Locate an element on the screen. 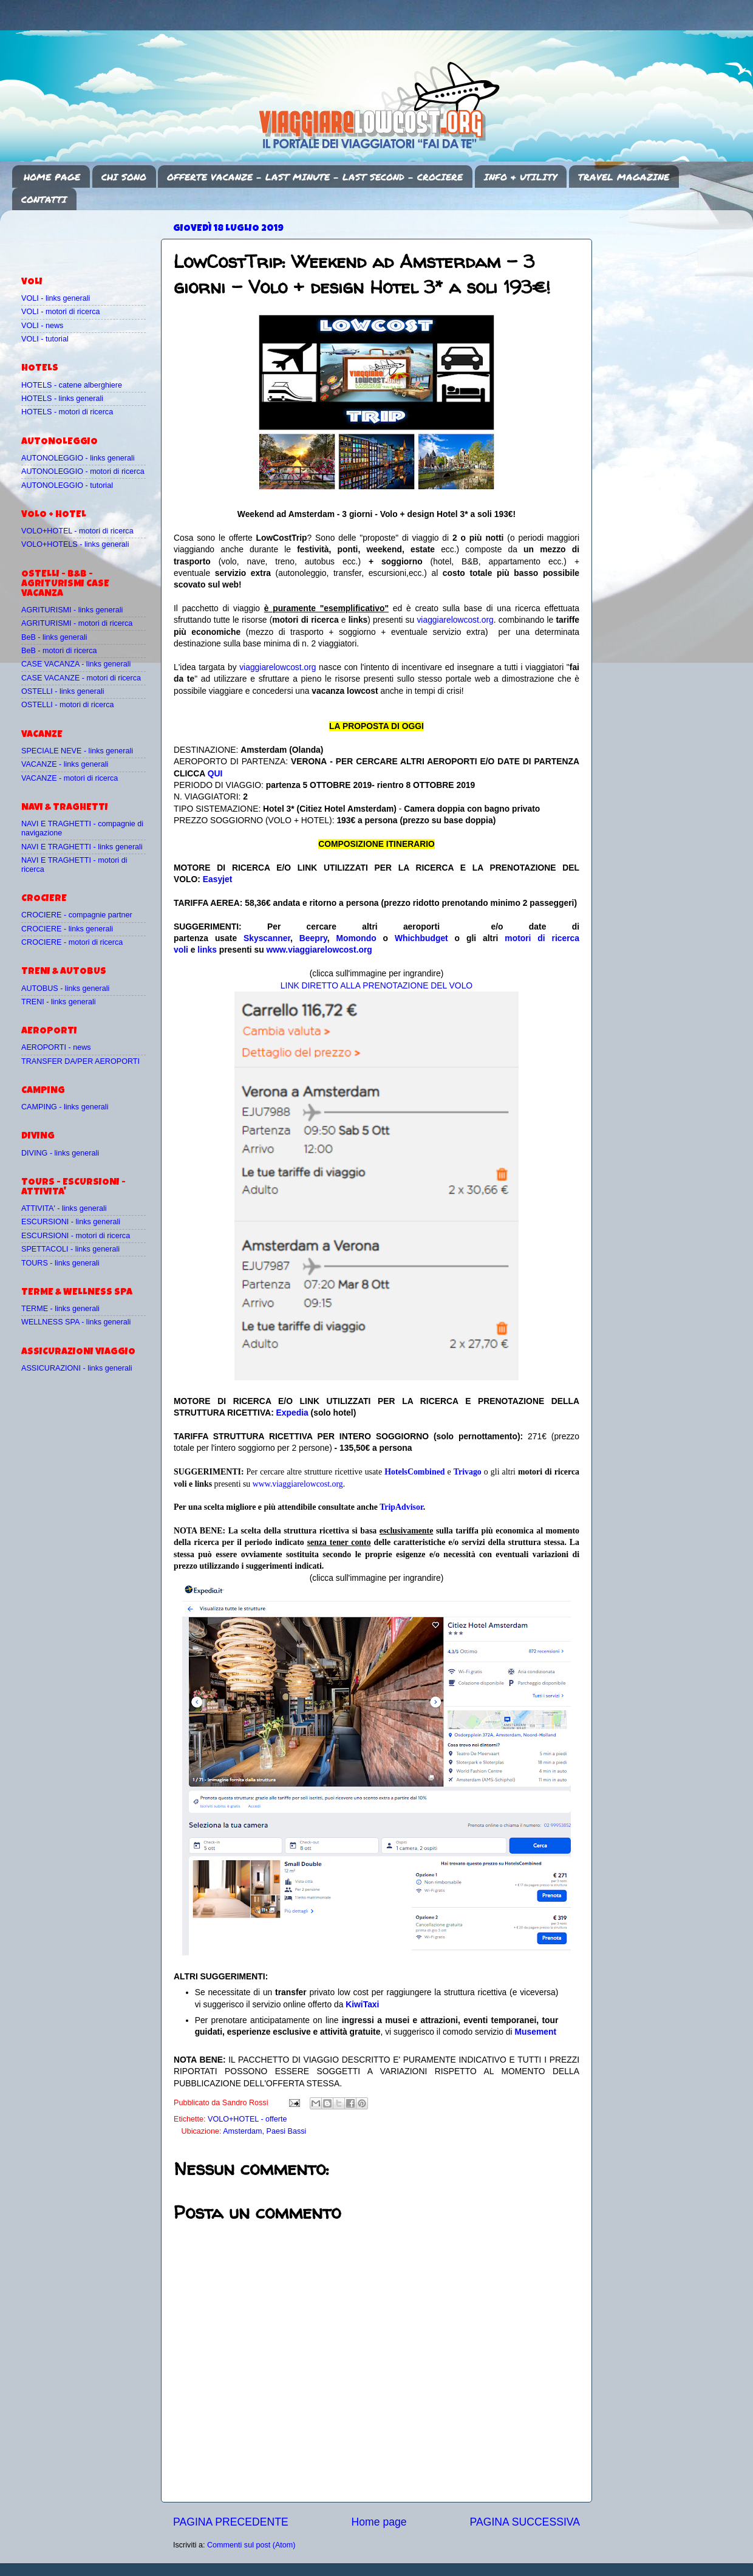 The image size is (753, 2576). AUTONOLEGGIO - motori di ricerca is located at coordinates (83, 471).